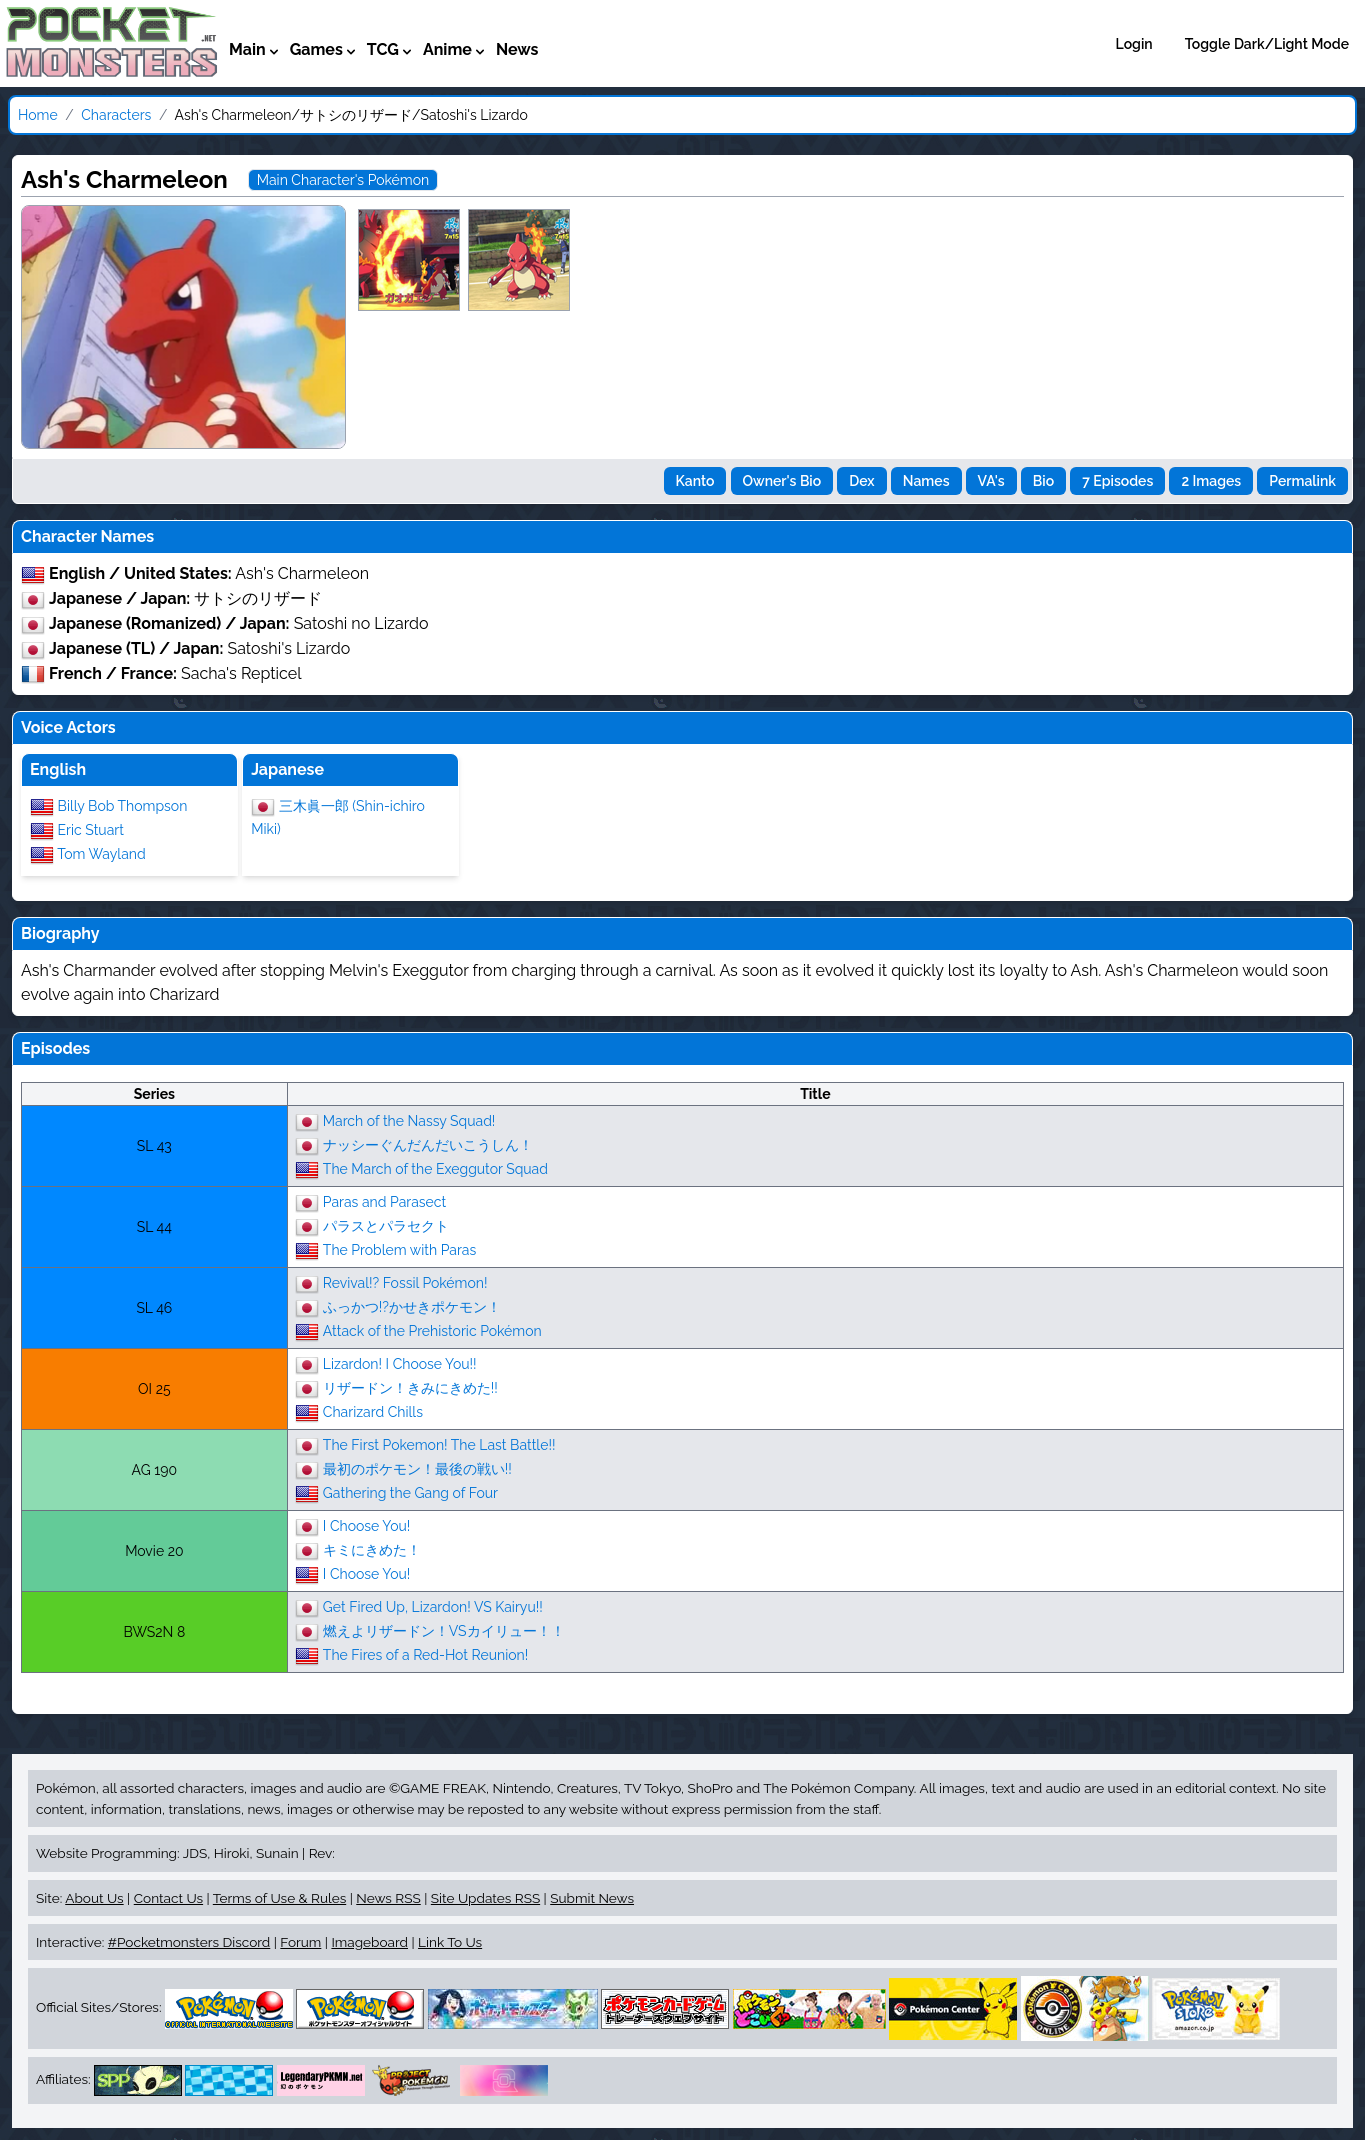 This screenshot has height=2140, width=1365. I want to click on Link To Us, so click(450, 1942).